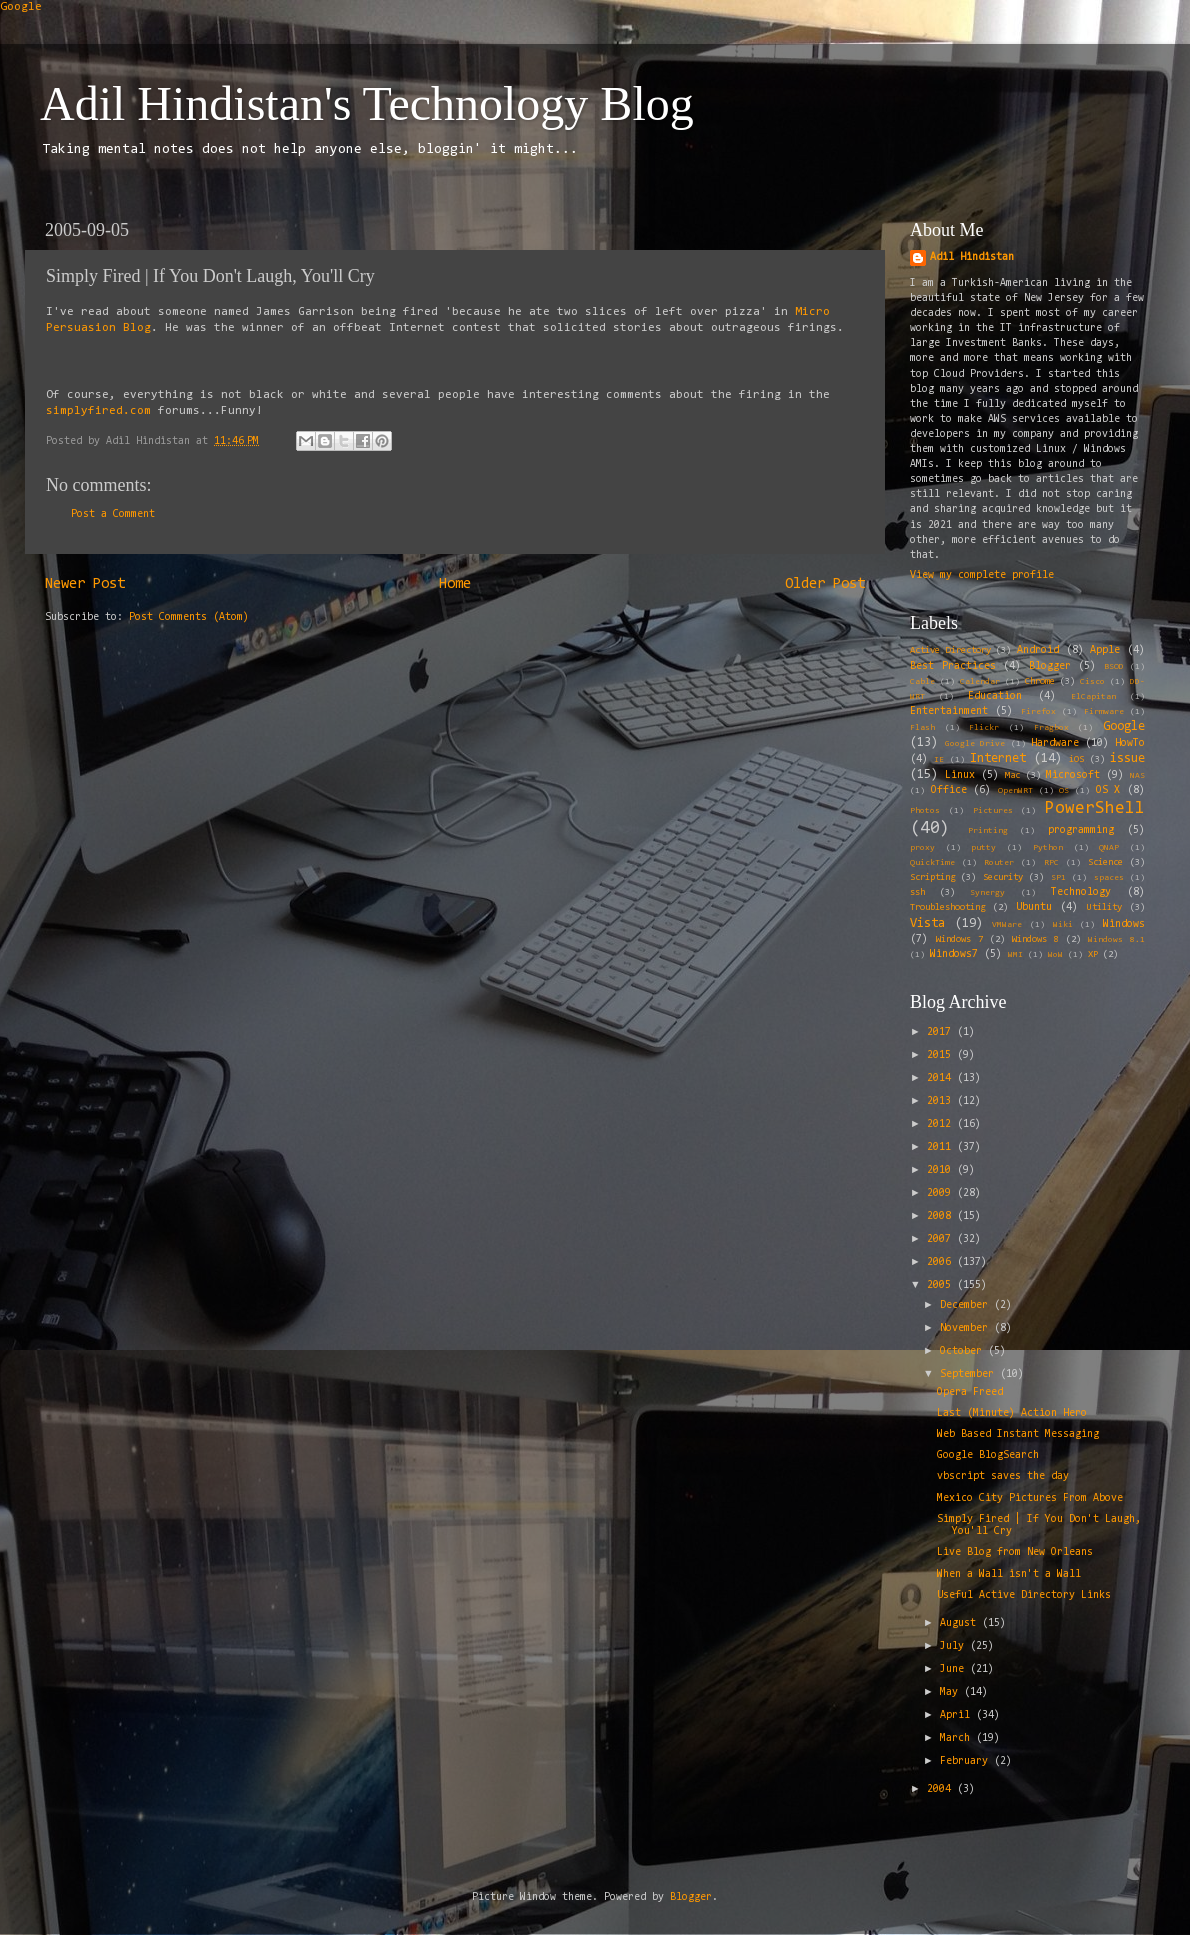 The height and width of the screenshot is (1935, 1190). I want to click on October, so click(964, 1351).